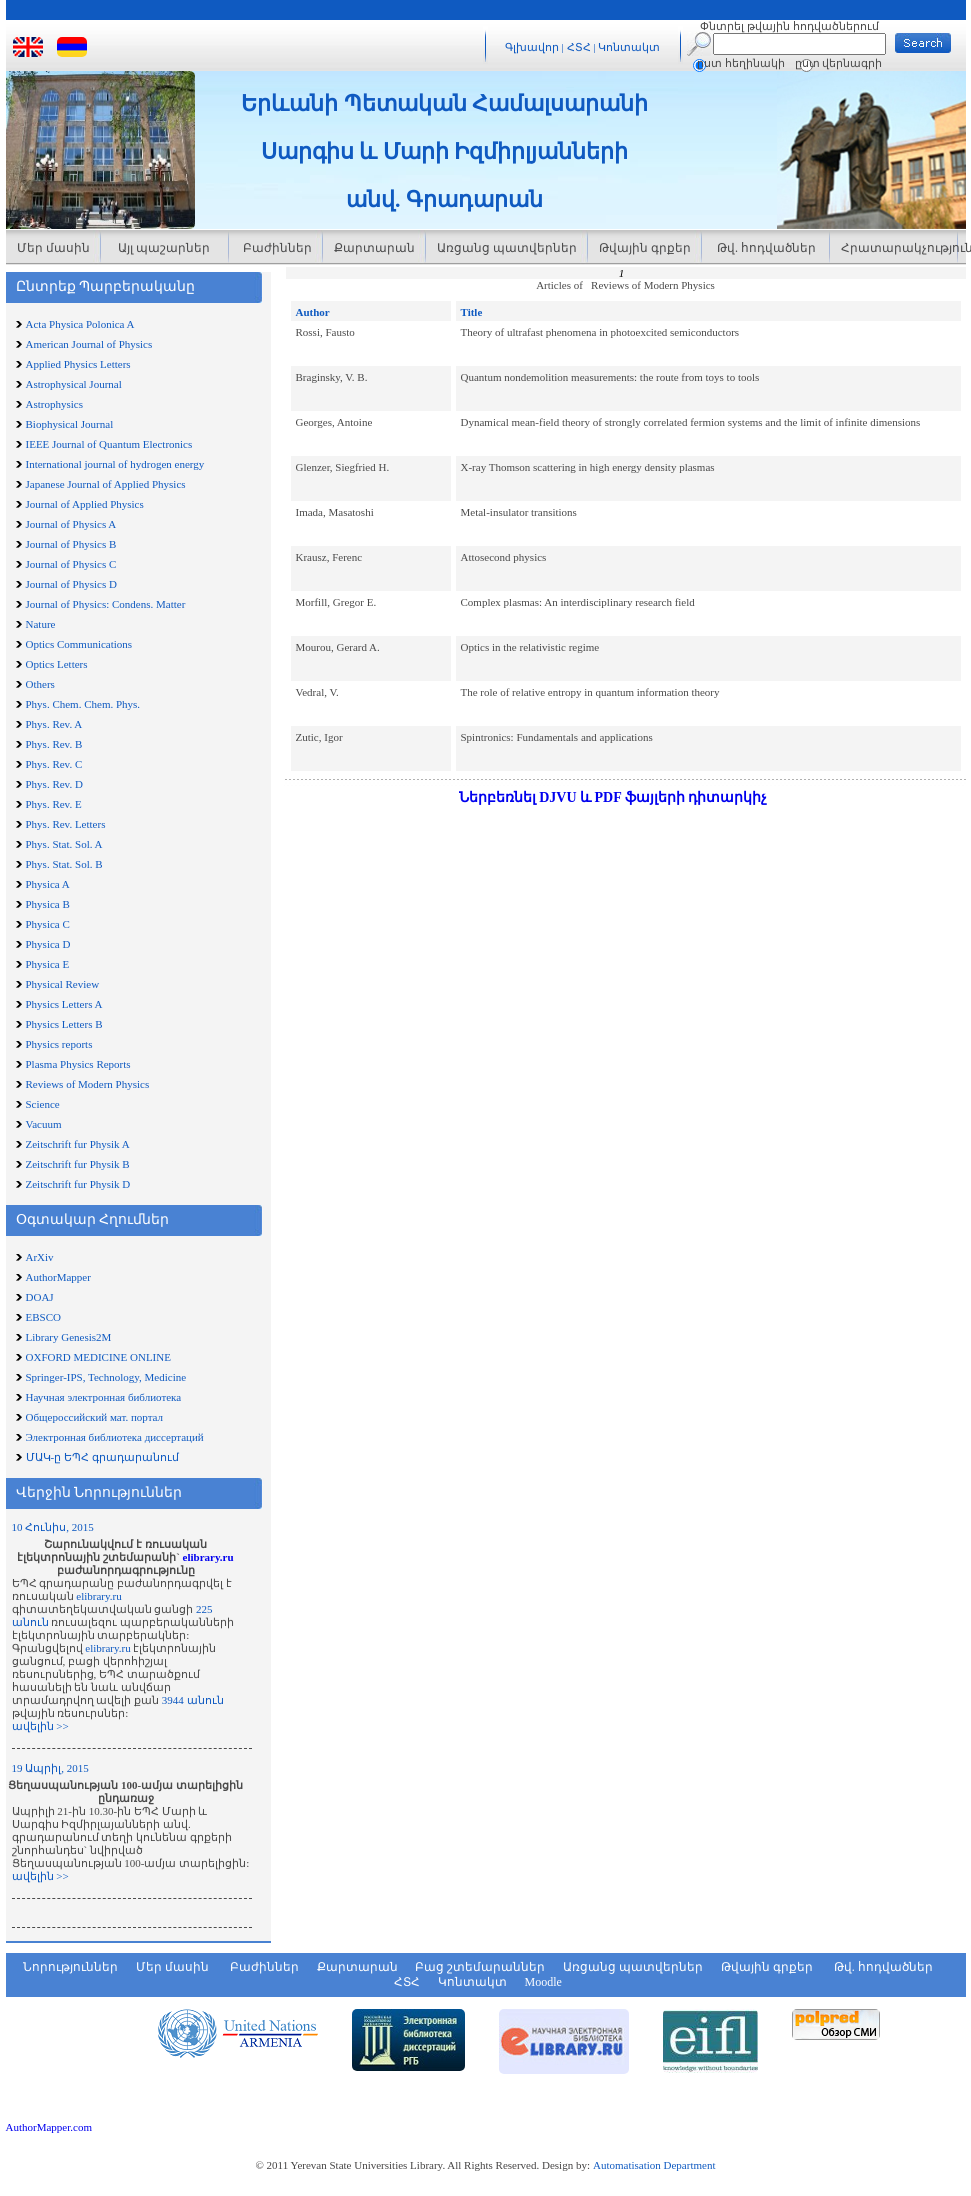 Image resolution: width=971 pixels, height=2196 pixels. I want to click on Physica C, so click(48, 924).